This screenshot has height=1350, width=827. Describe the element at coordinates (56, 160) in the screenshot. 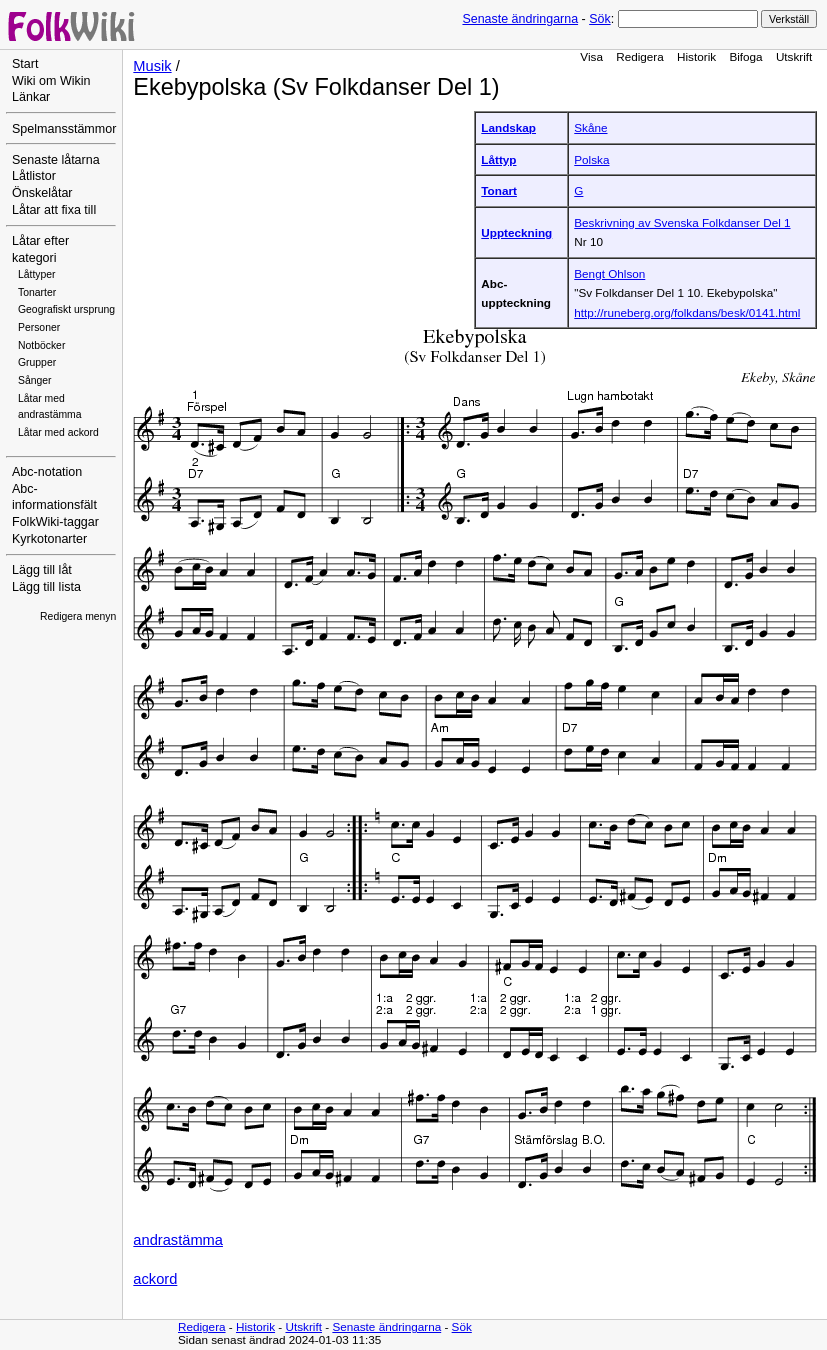

I see `Senaste låtarna` at that location.